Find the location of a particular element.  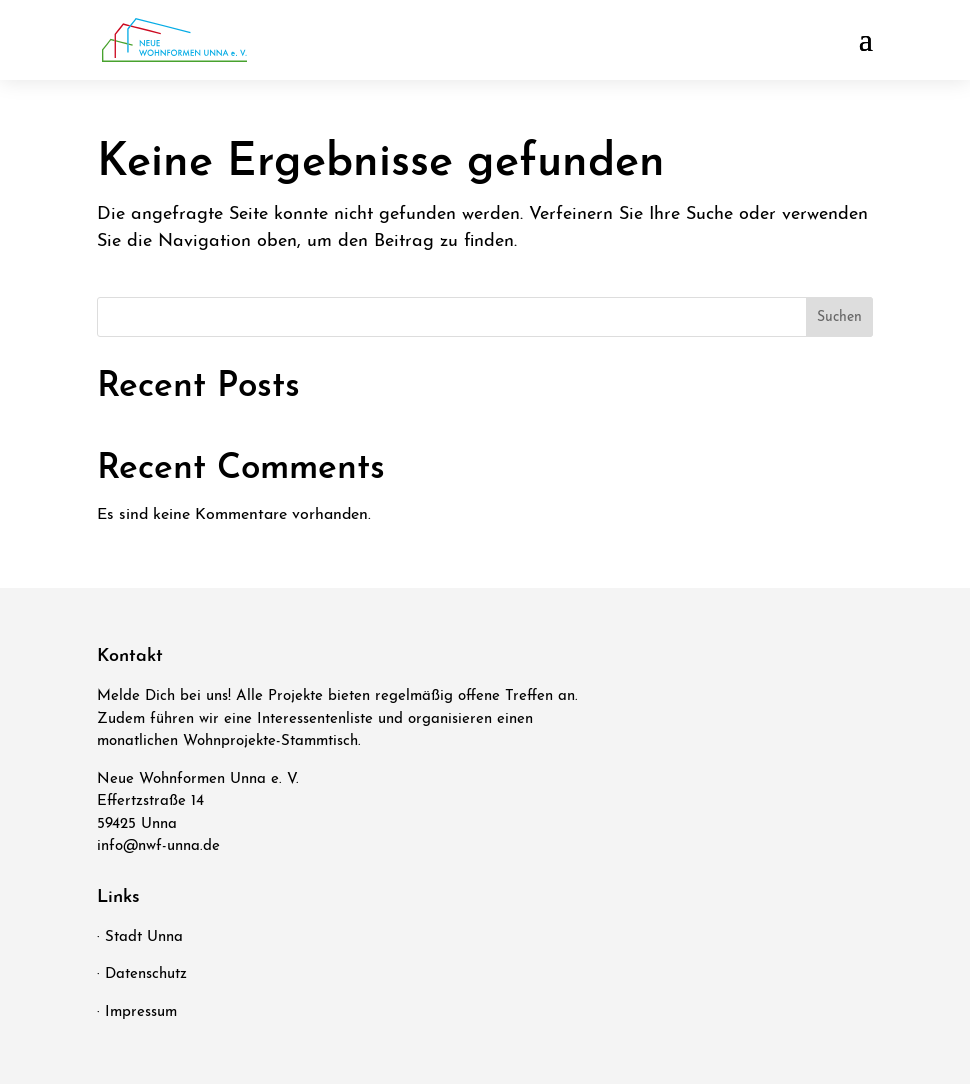

· Datenschutz is located at coordinates (142, 974).